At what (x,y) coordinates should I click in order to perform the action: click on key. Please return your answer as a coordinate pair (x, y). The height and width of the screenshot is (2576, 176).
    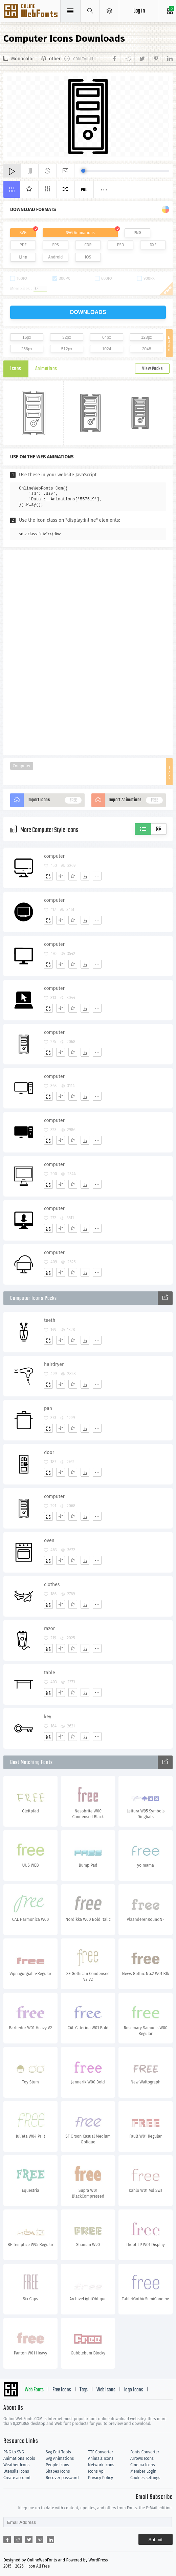
    Looking at the image, I should click on (47, 1717).